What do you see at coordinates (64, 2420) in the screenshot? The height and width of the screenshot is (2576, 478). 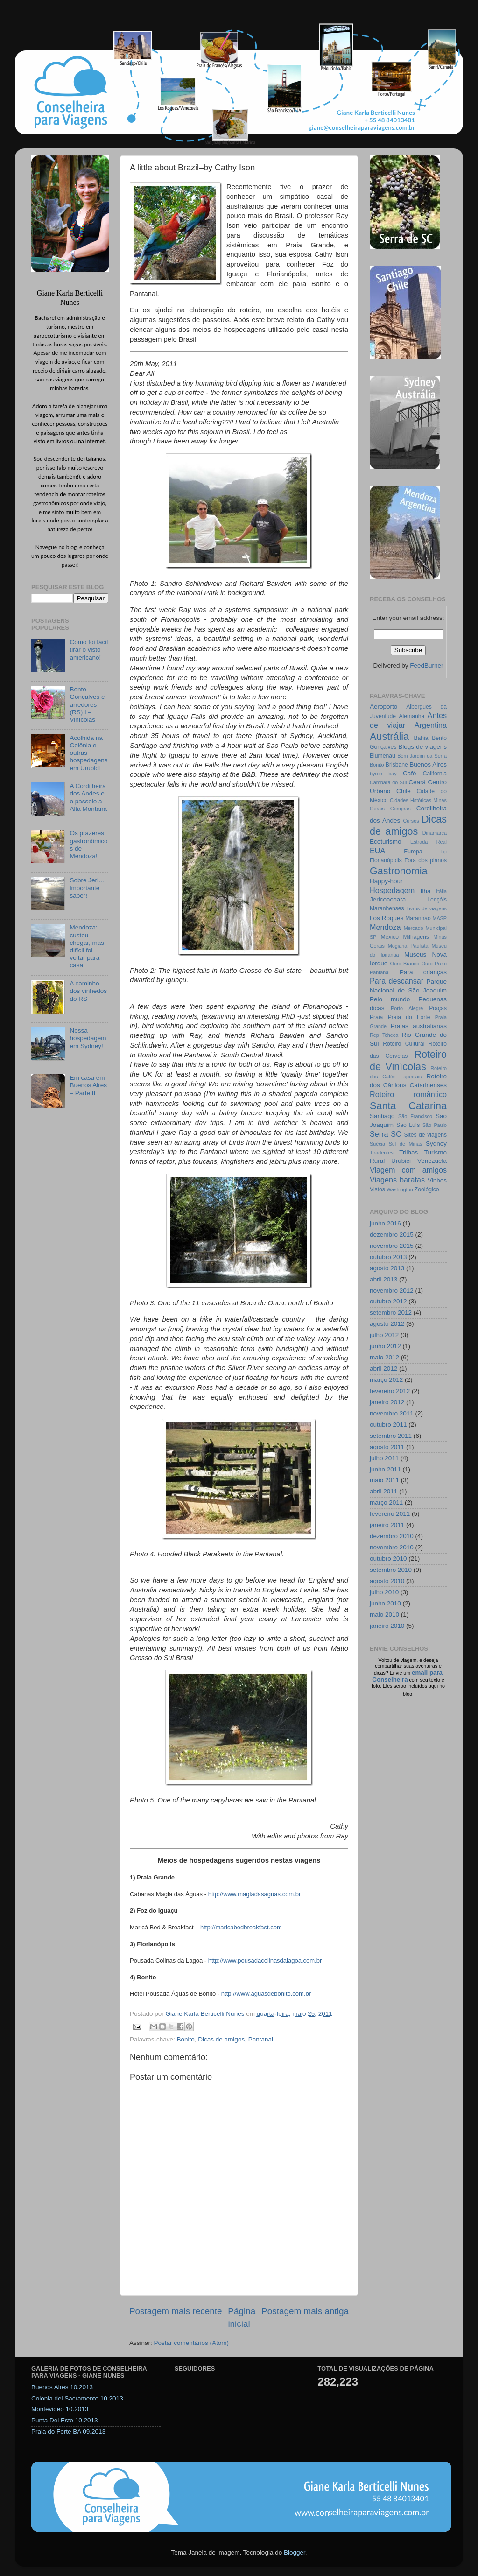 I see `Punta Del Este 10.2013` at bounding box center [64, 2420].